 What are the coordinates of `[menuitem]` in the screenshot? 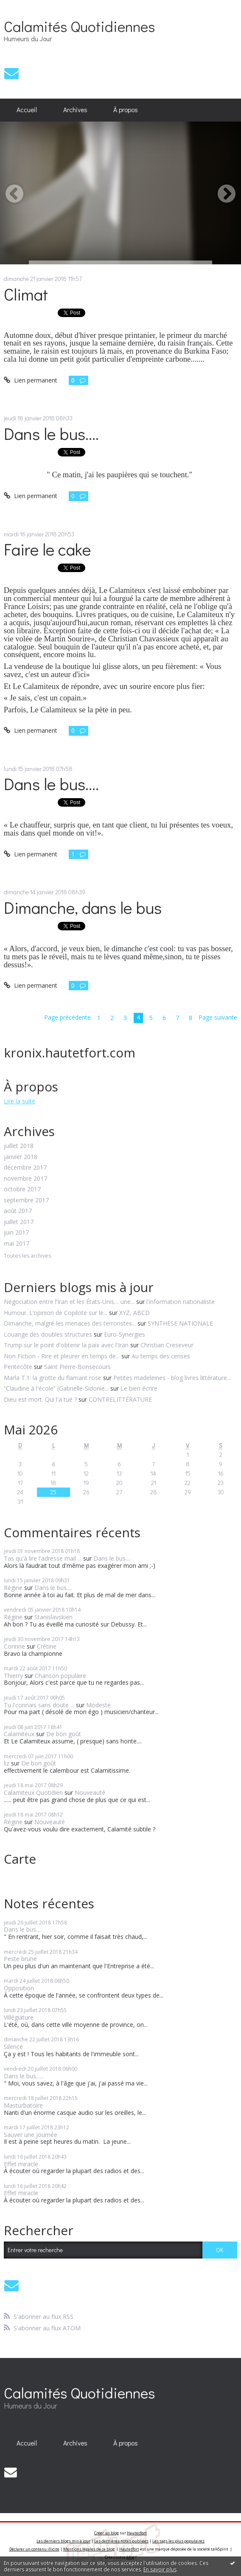 It's located at (27, 110).